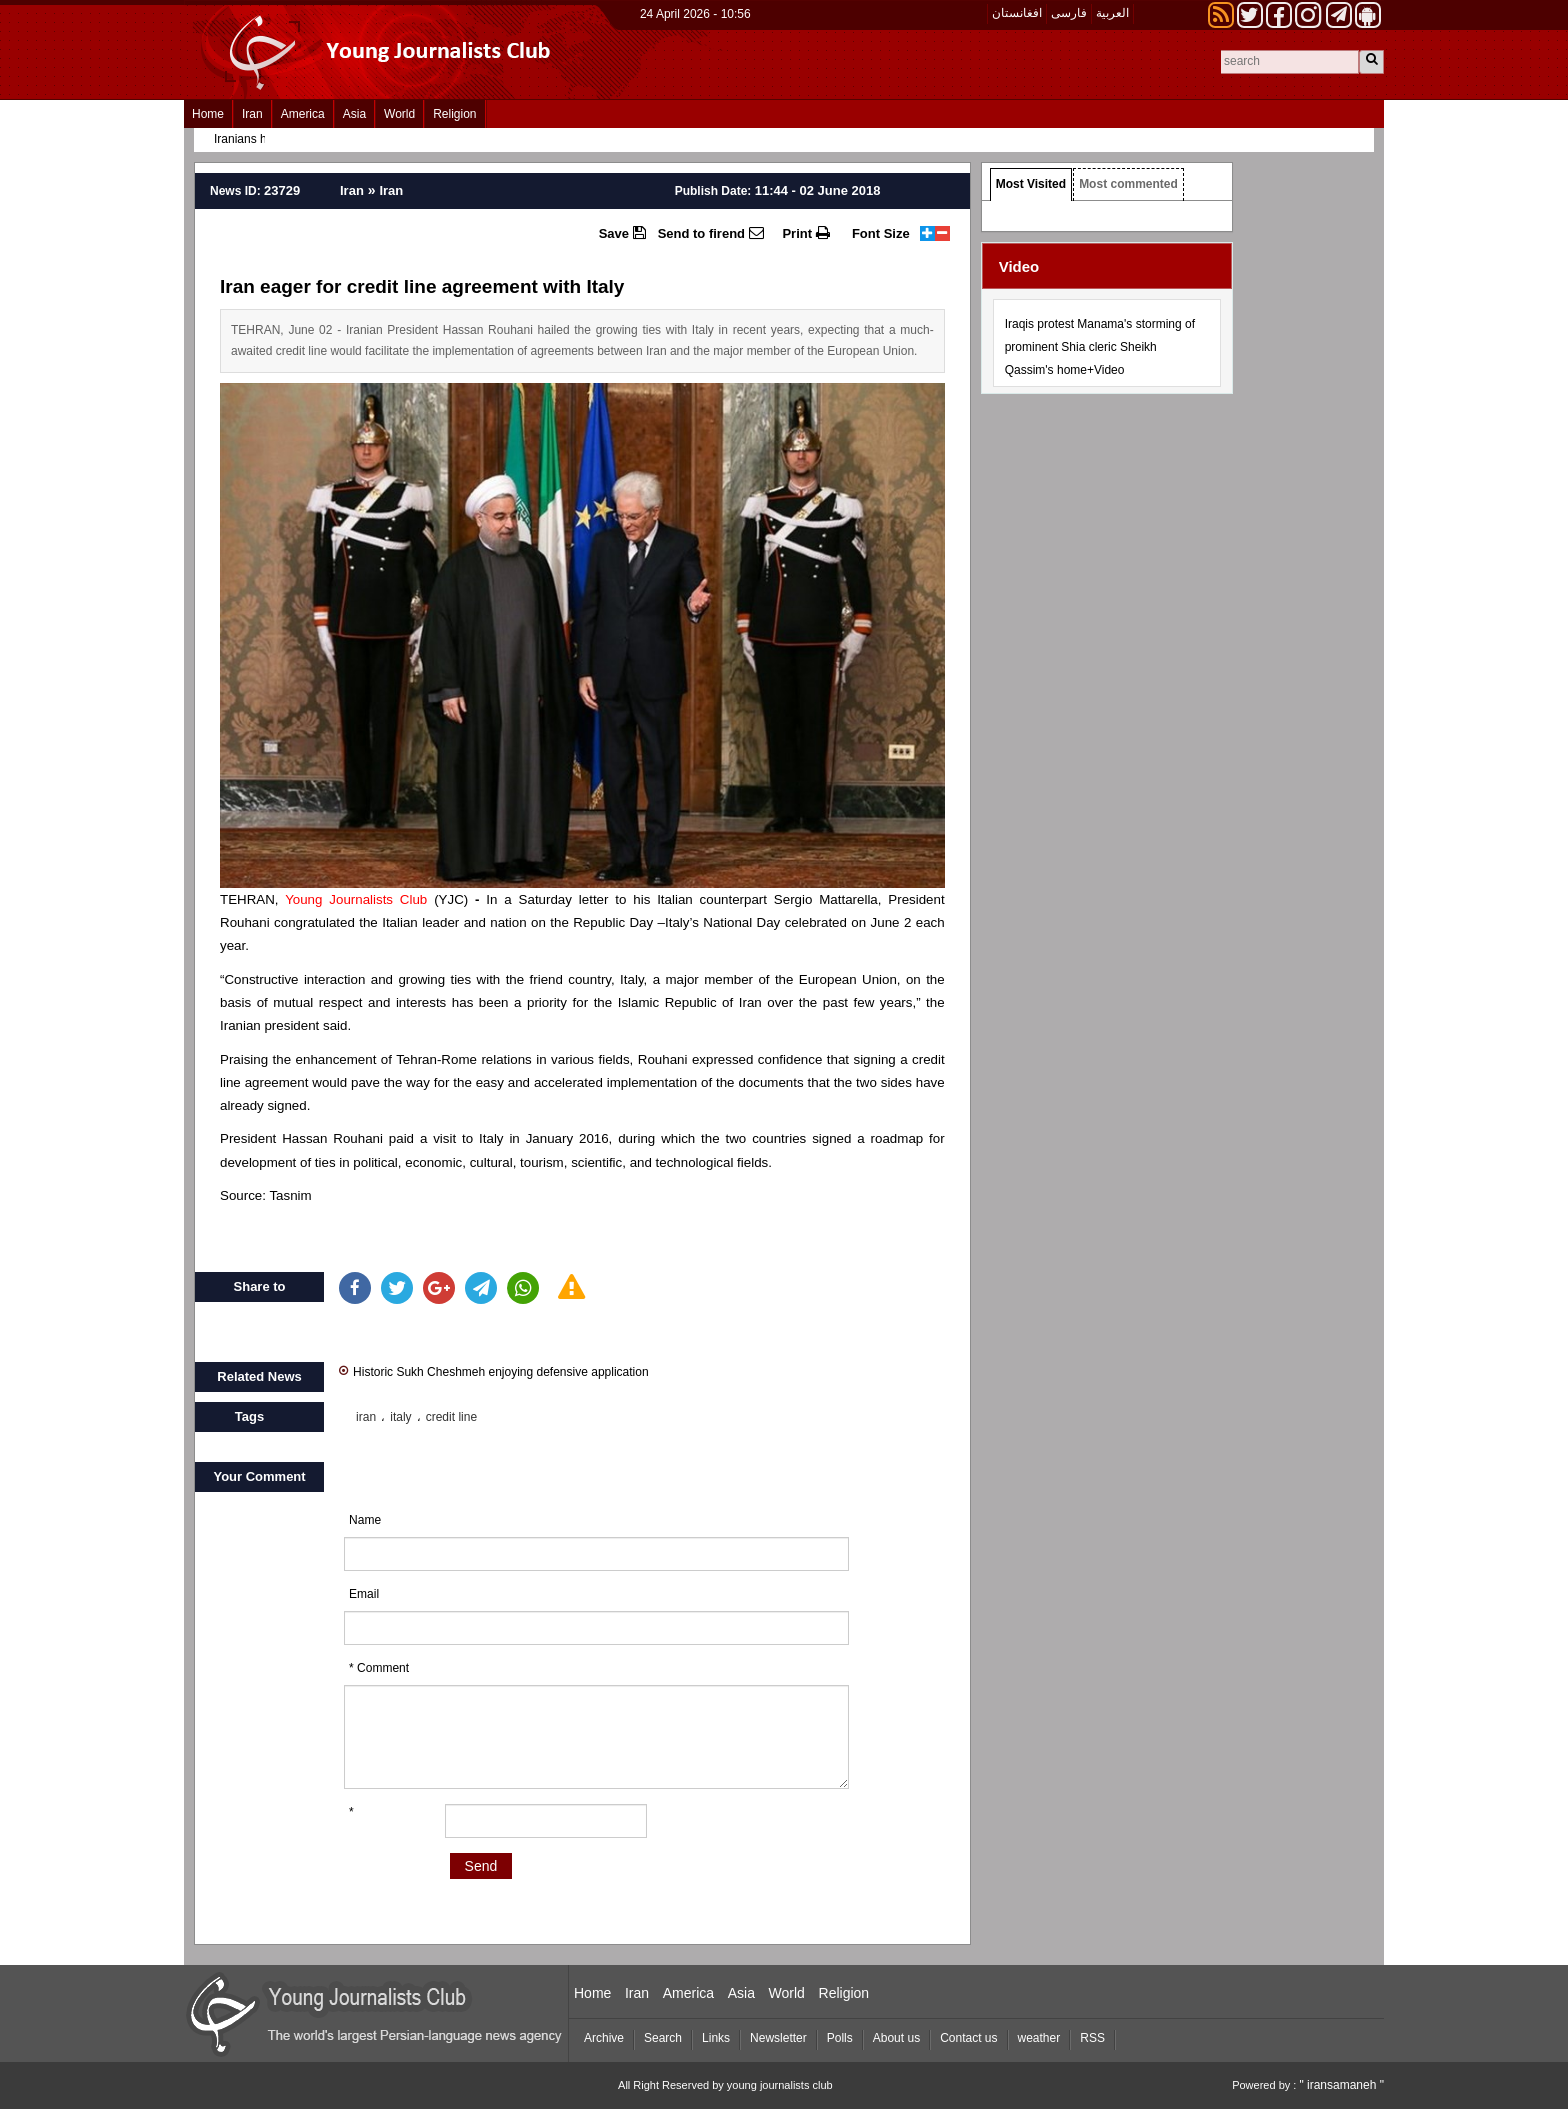 The height and width of the screenshot is (2109, 1568). I want to click on Contact us, so click(968, 2038).